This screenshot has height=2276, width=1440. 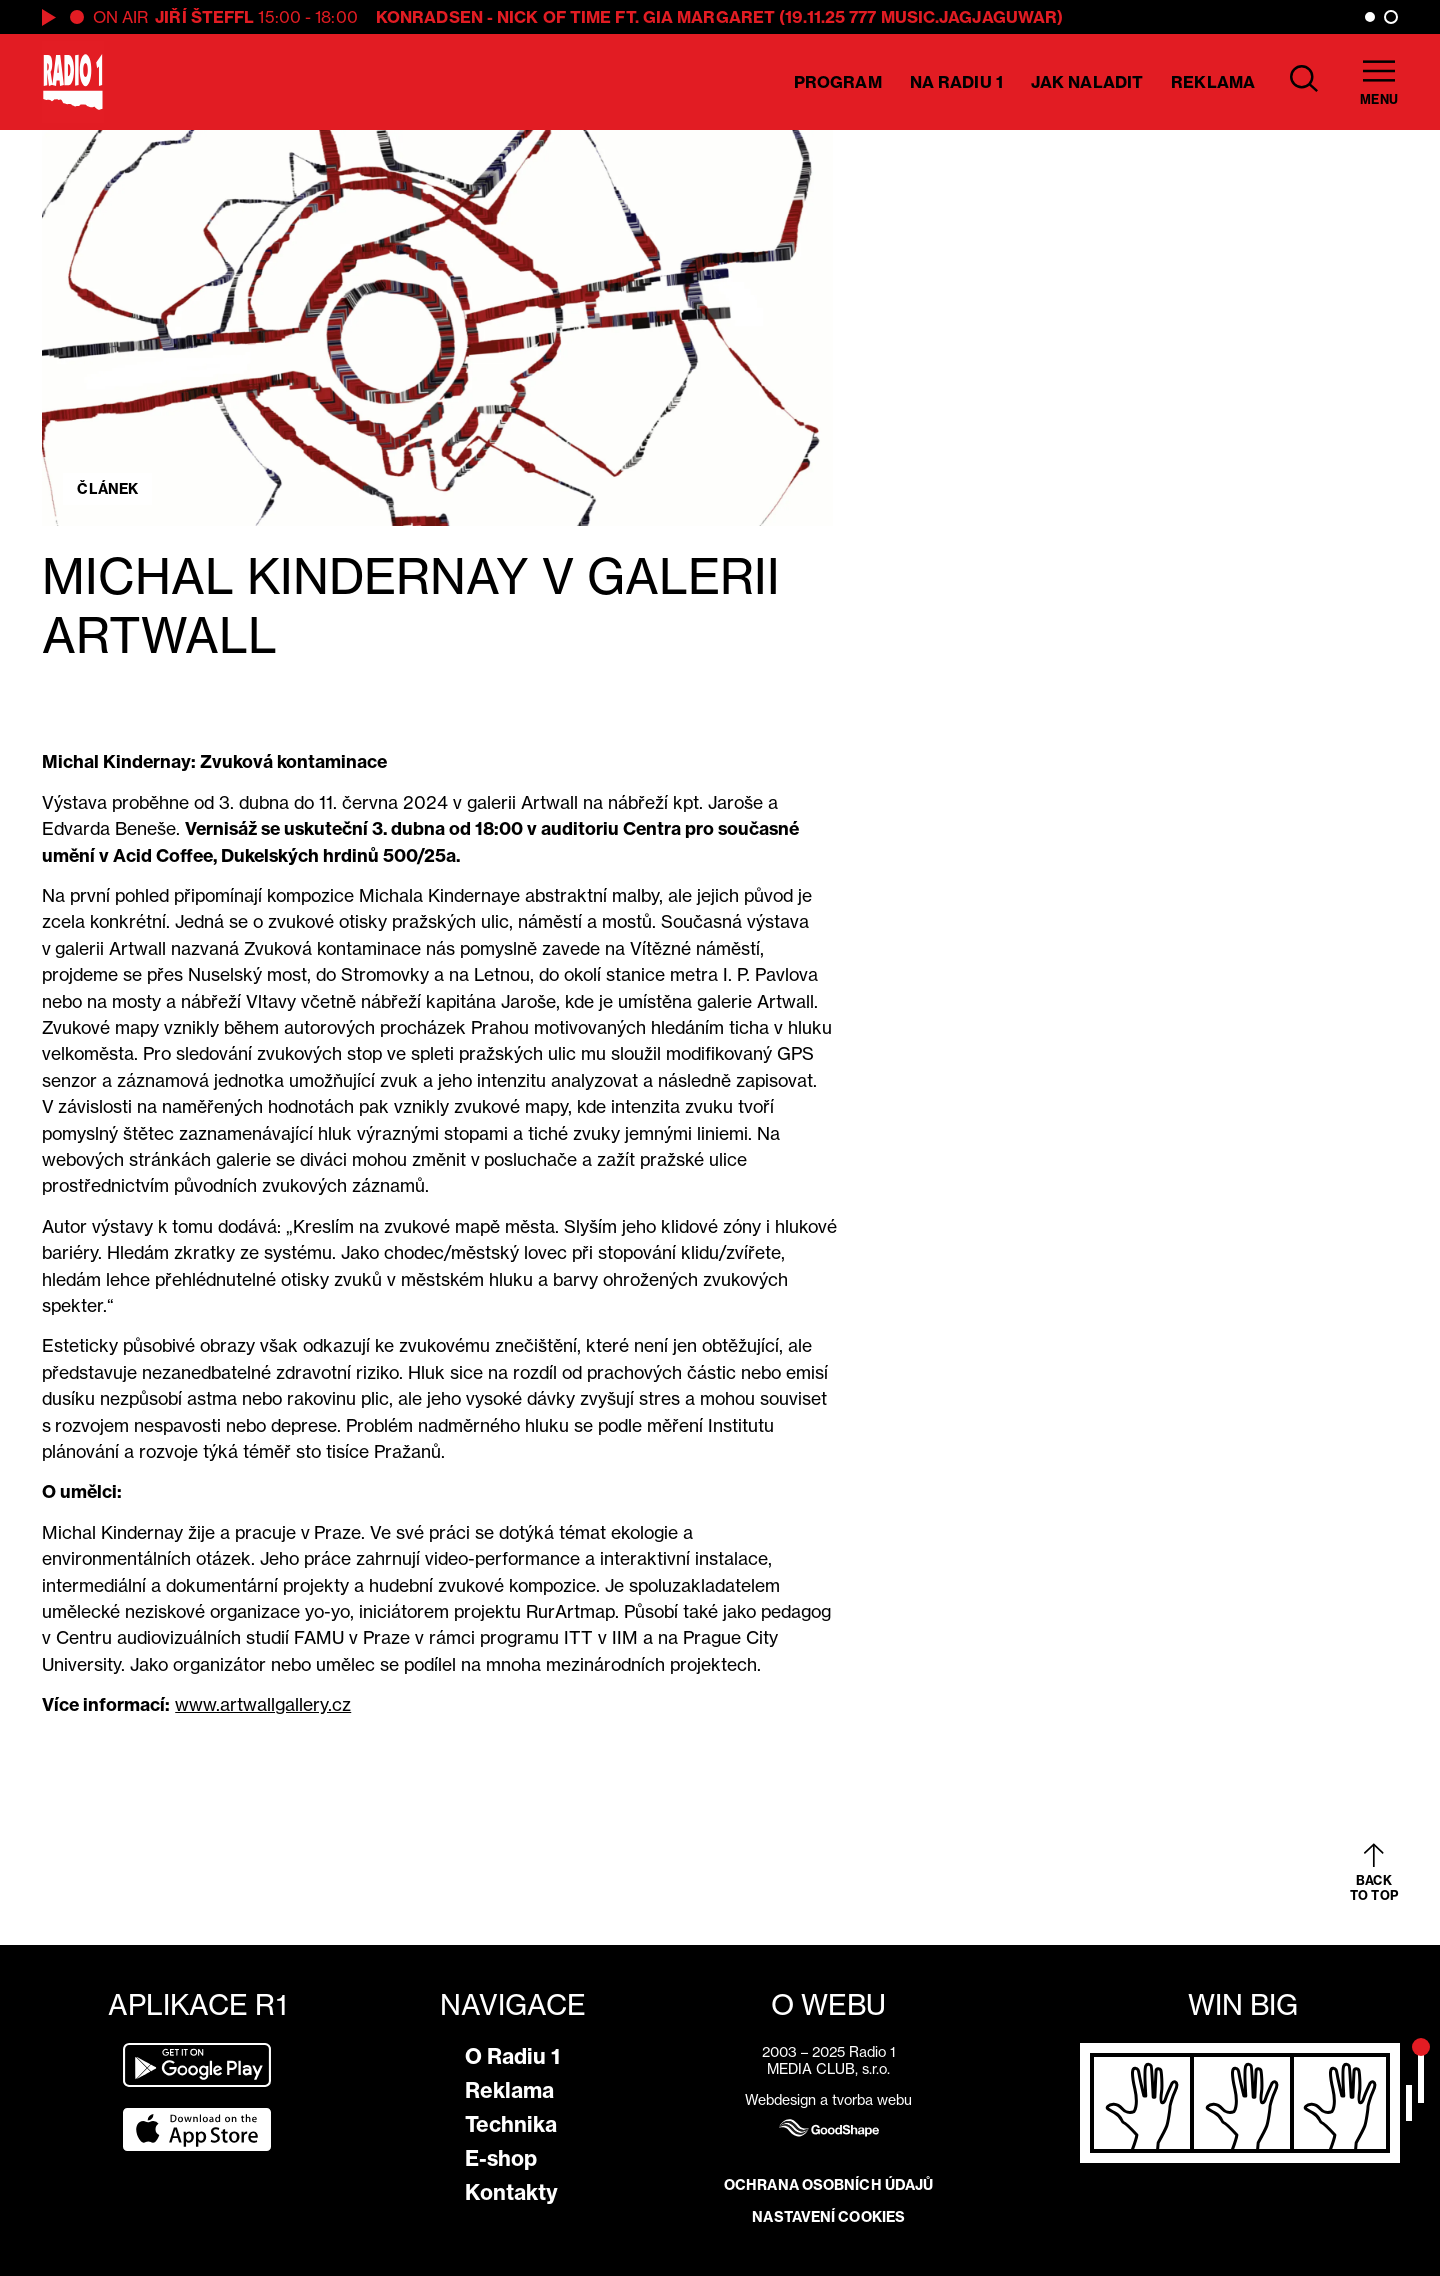 I want to click on Reklama, so click(x=1213, y=82).